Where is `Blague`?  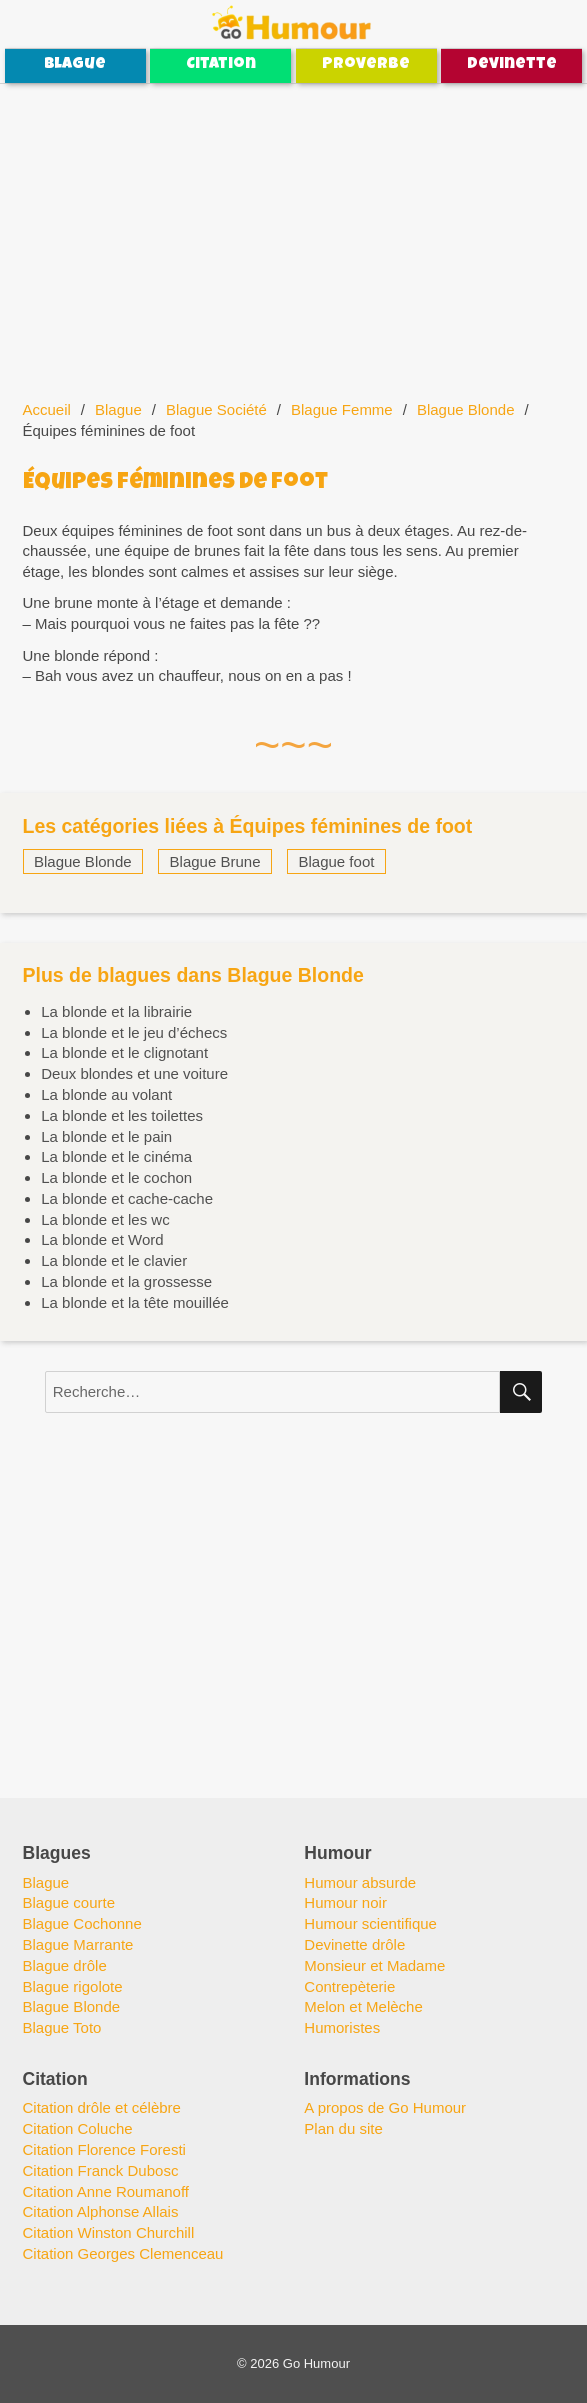 Blague is located at coordinates (75, 65).